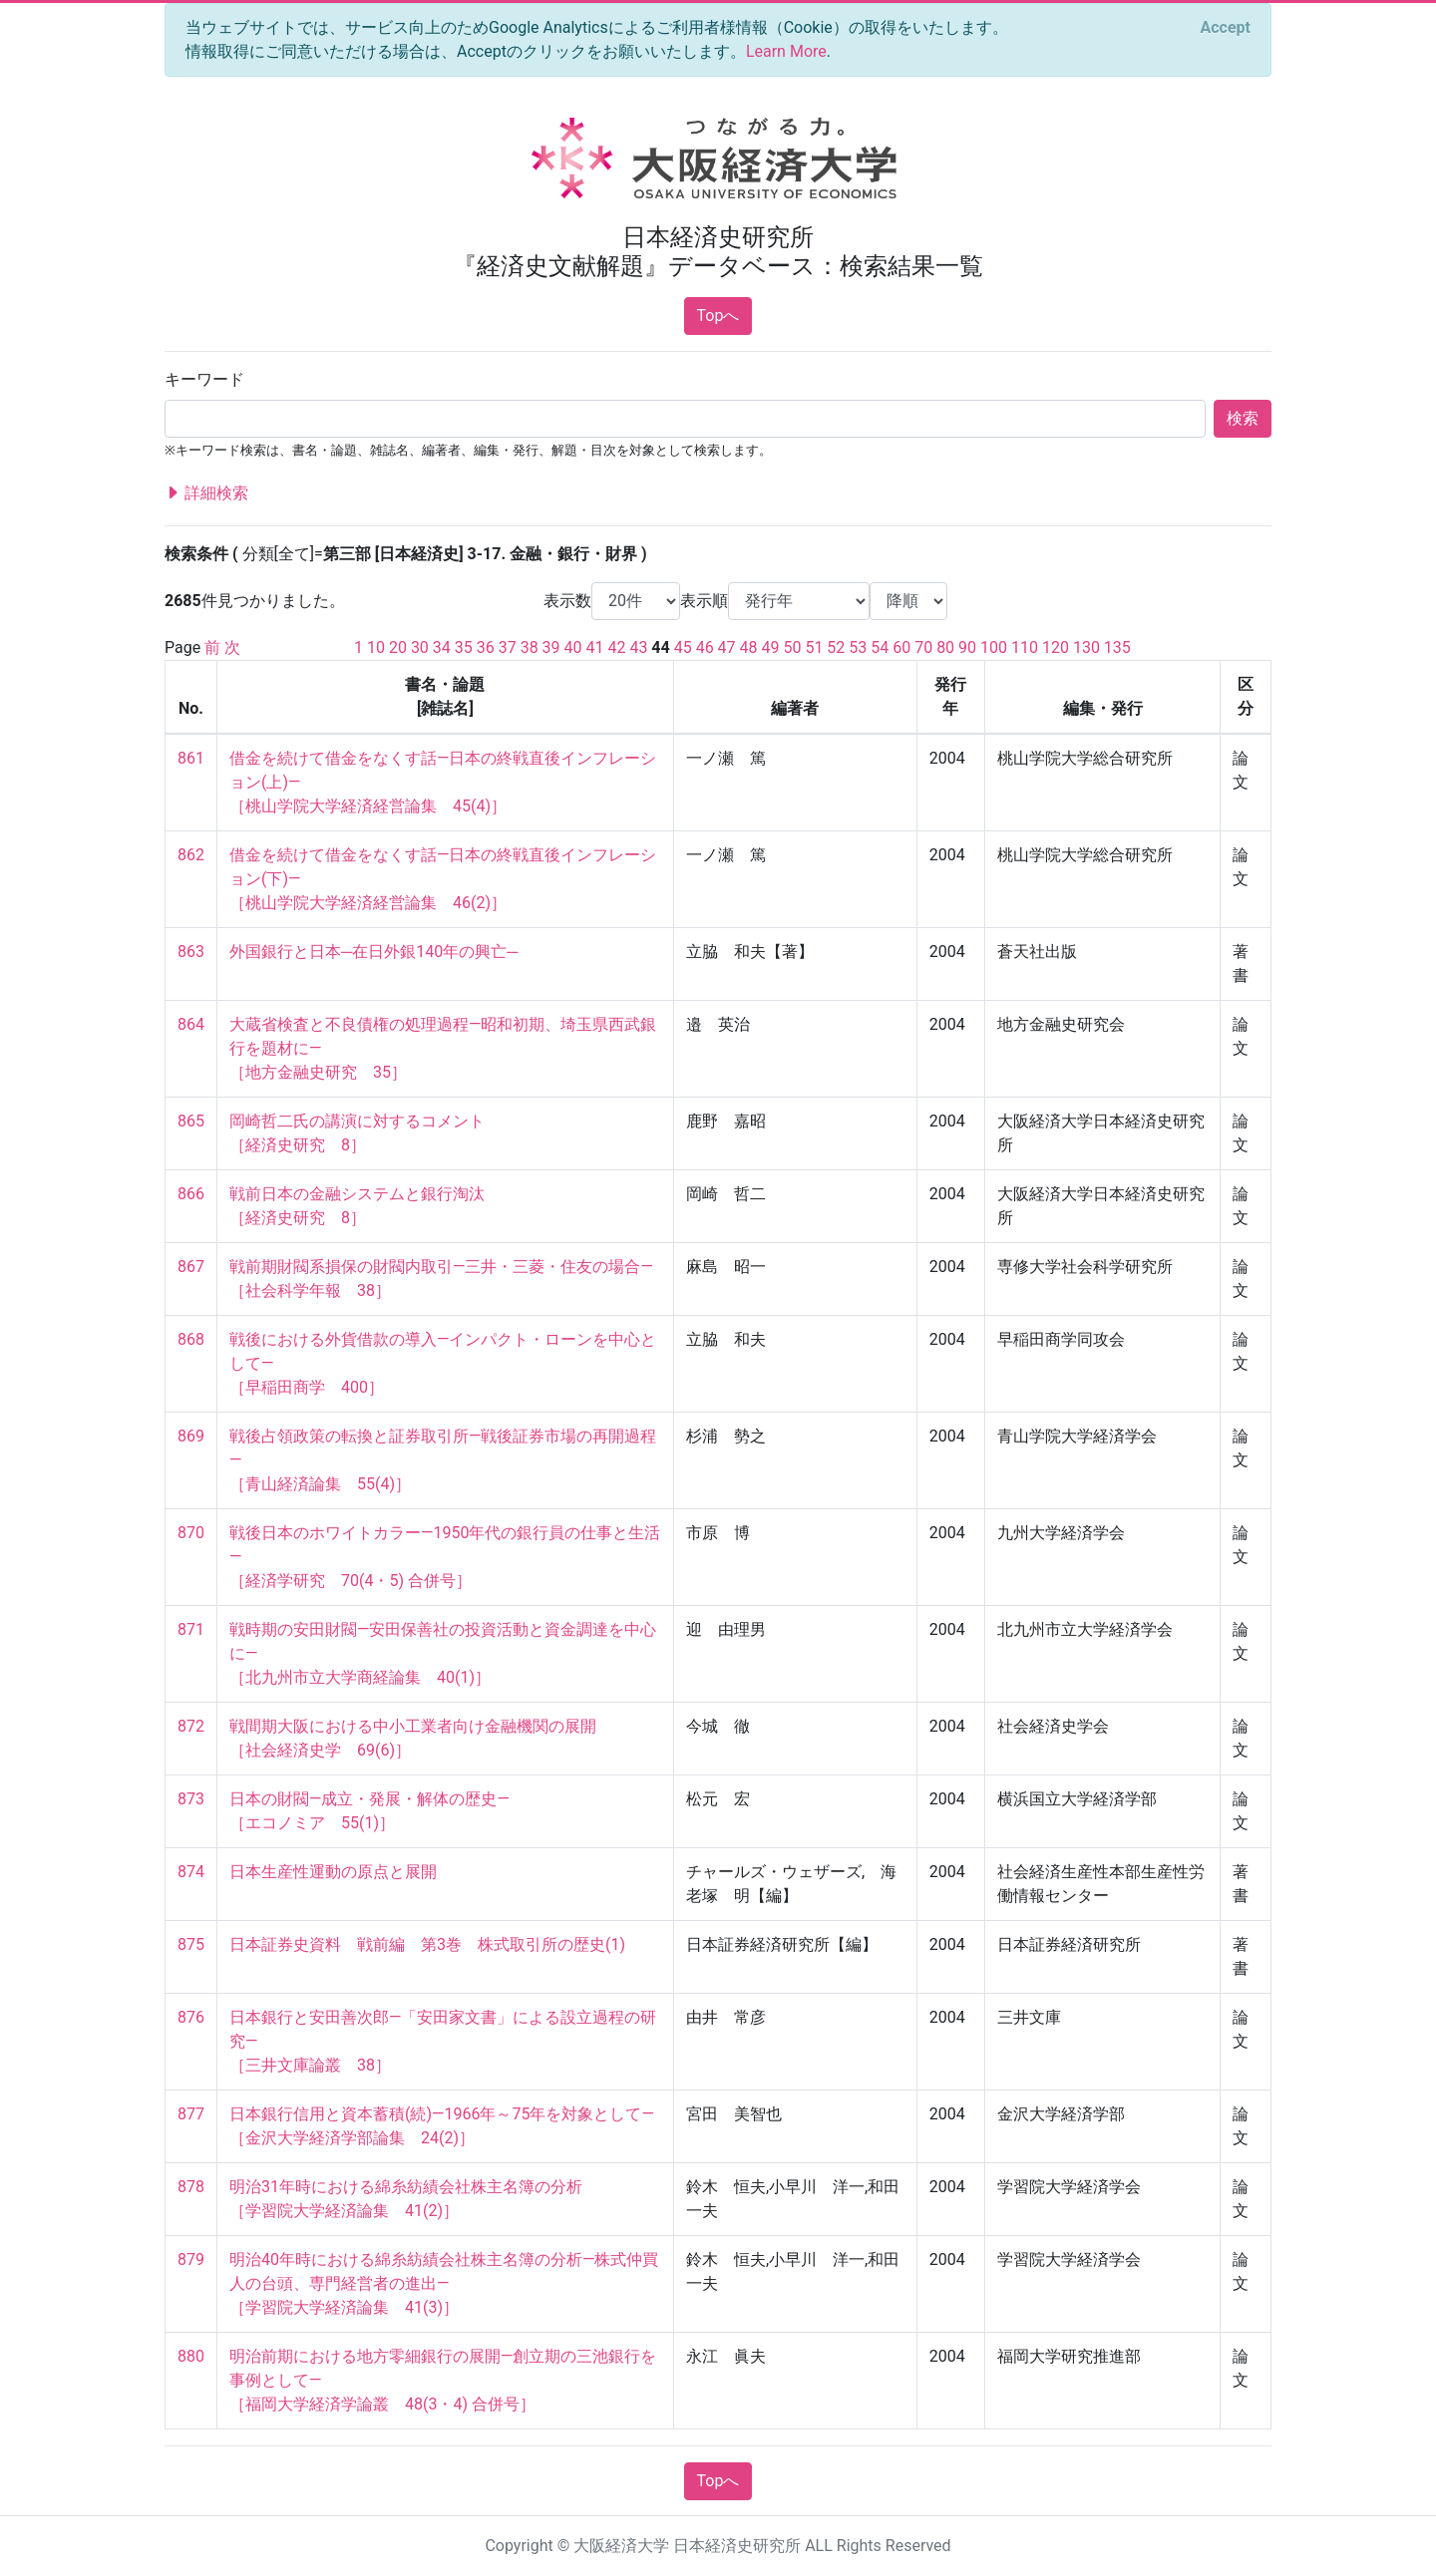 This screenshot has height=2576, width=1436. I want to click on 130, so click(1086, 647).